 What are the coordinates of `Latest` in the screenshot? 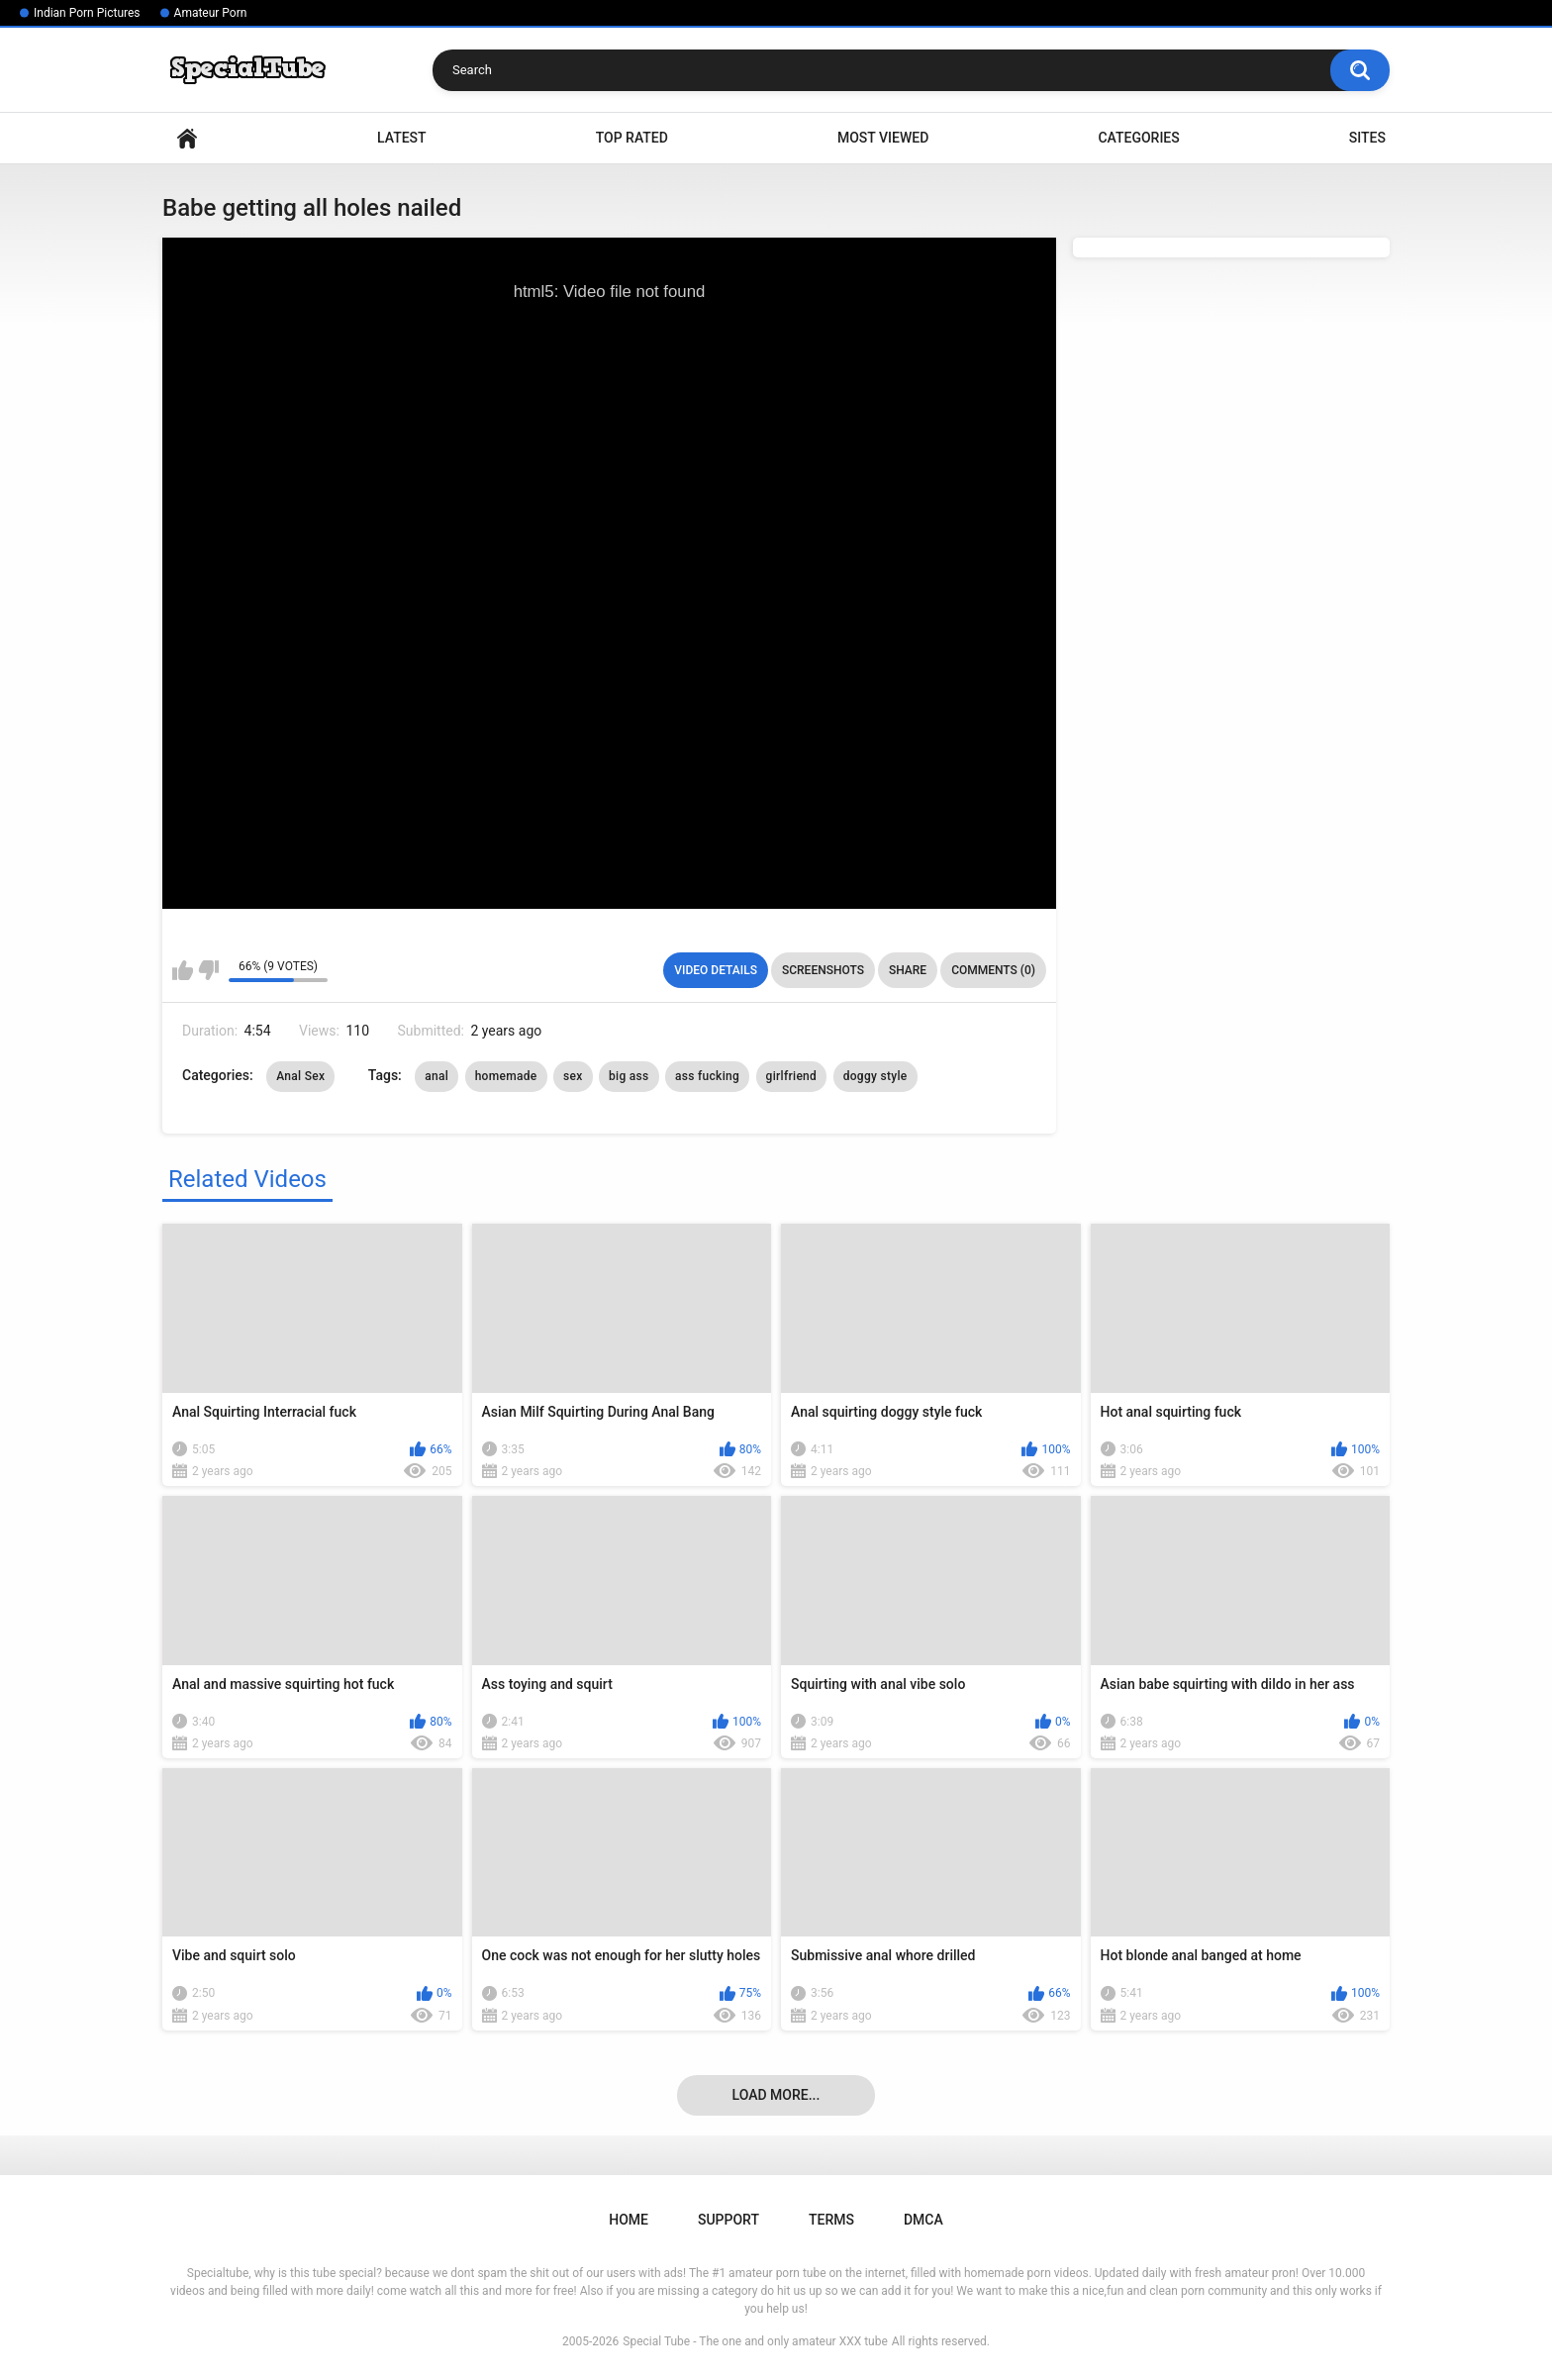 It's located at (402, 138).